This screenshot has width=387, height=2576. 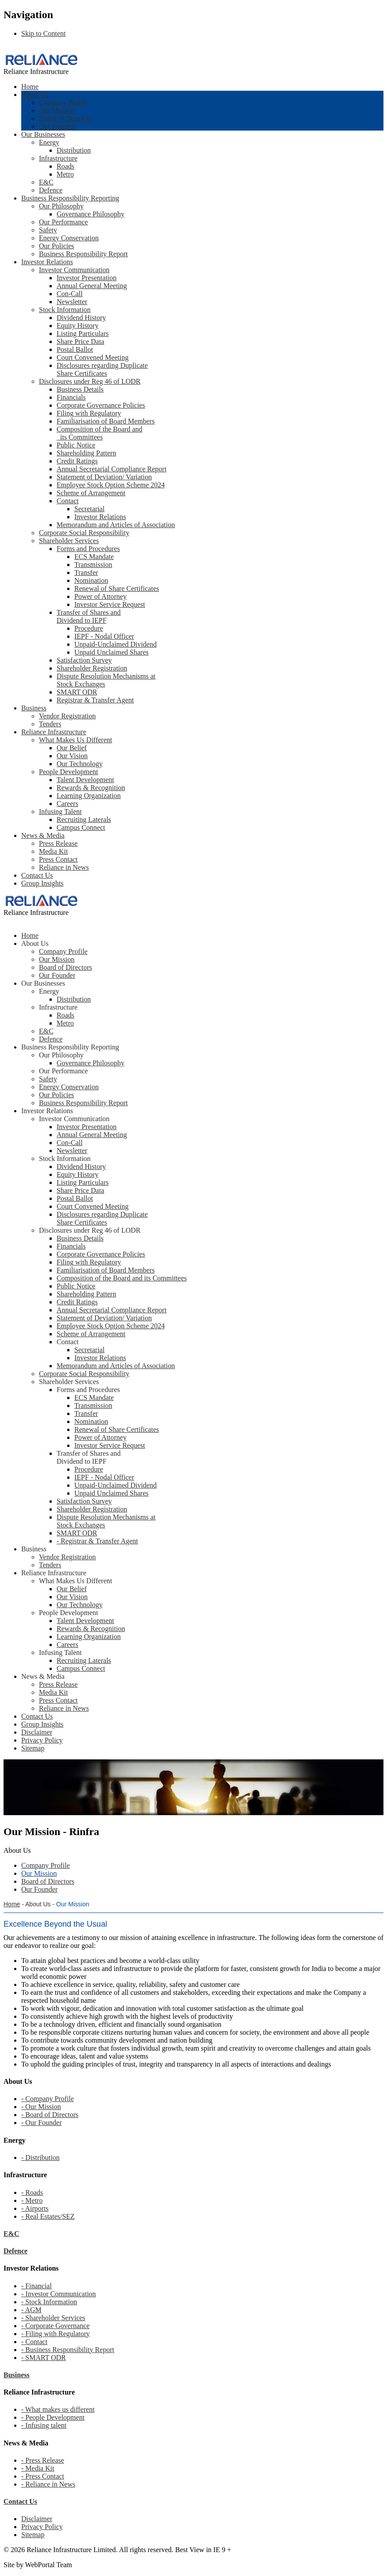 What do you see at coordinates (50, 724) in the screenshot?
I see `Tenders` at bounding box center [50, 724].